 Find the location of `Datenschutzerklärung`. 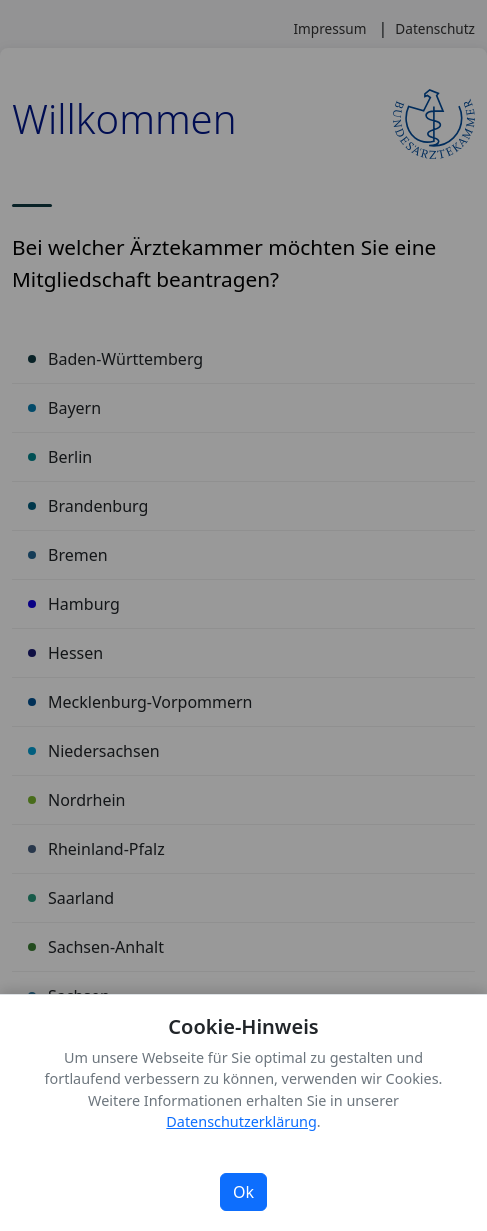

Datenschutzerklärung is located at coordinates (241, 1121).